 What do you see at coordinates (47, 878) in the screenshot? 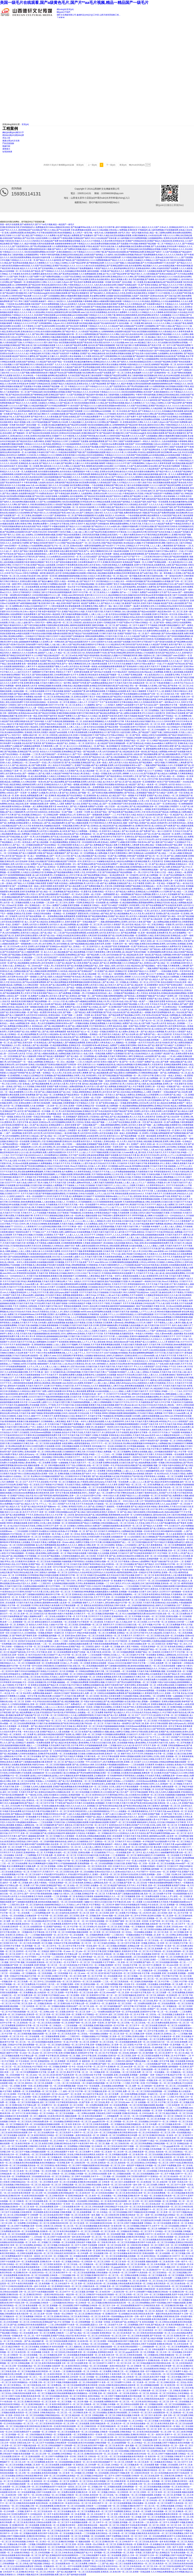
I see `视频精品一区,国产成人精品亚洲一区,亚洲爱爱网站,亚洲爱爱视频` at bounding box center [47, 878].